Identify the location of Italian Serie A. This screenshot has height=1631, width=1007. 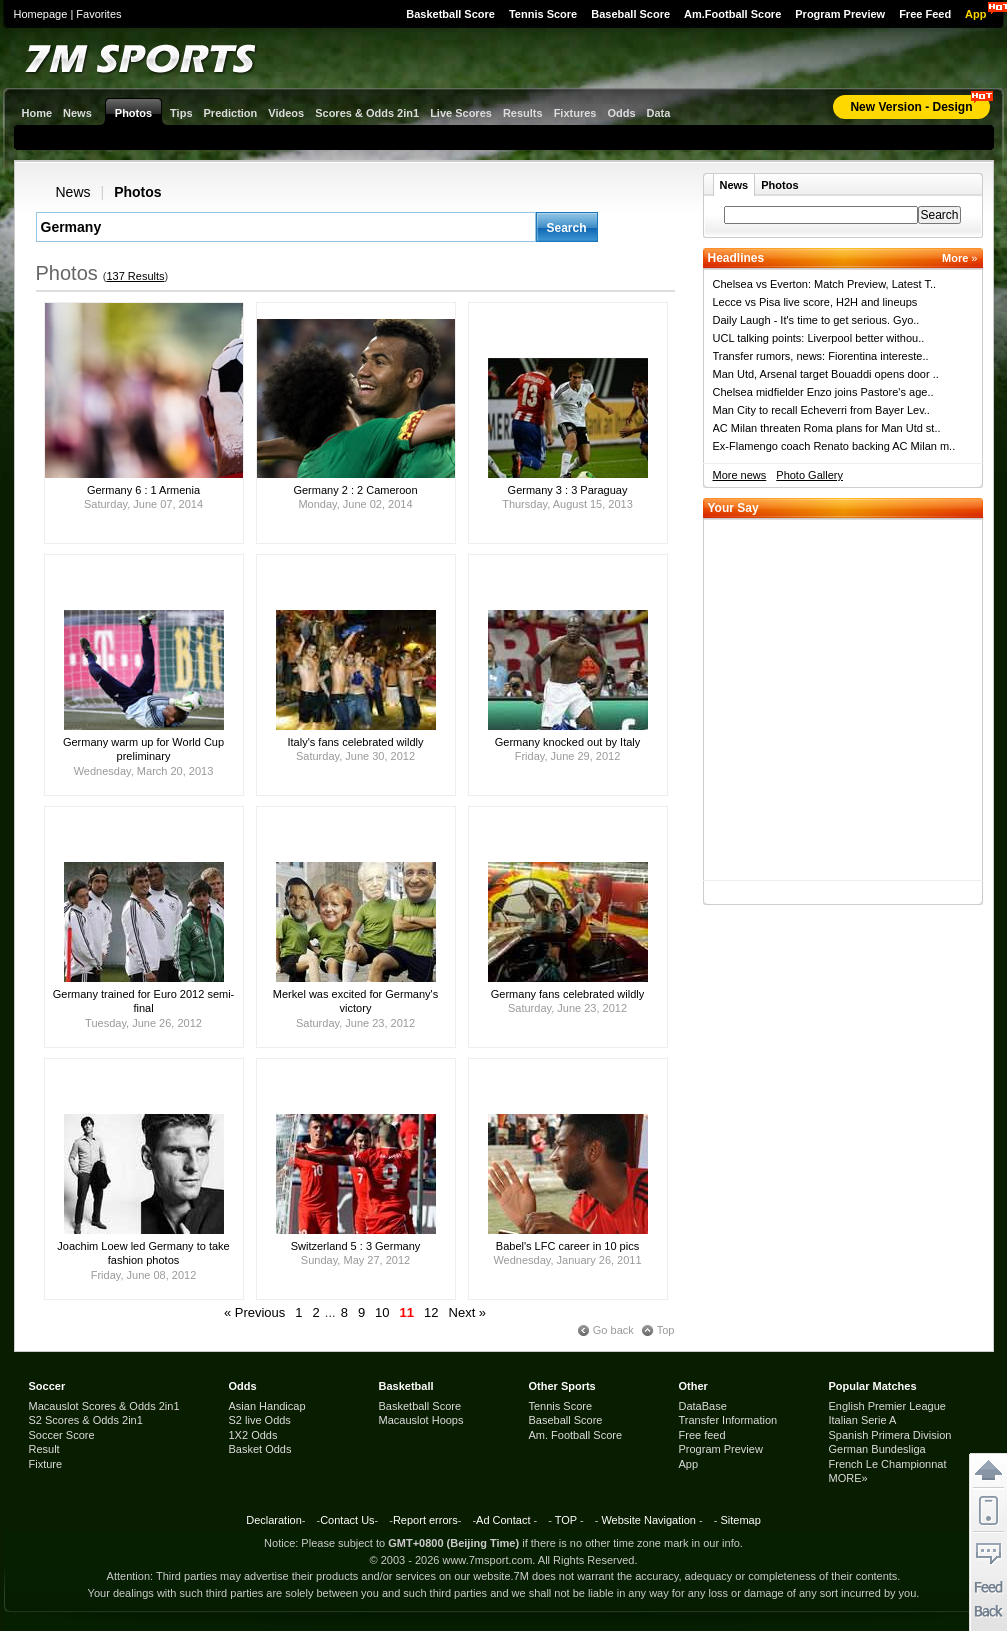
(863, 1420).